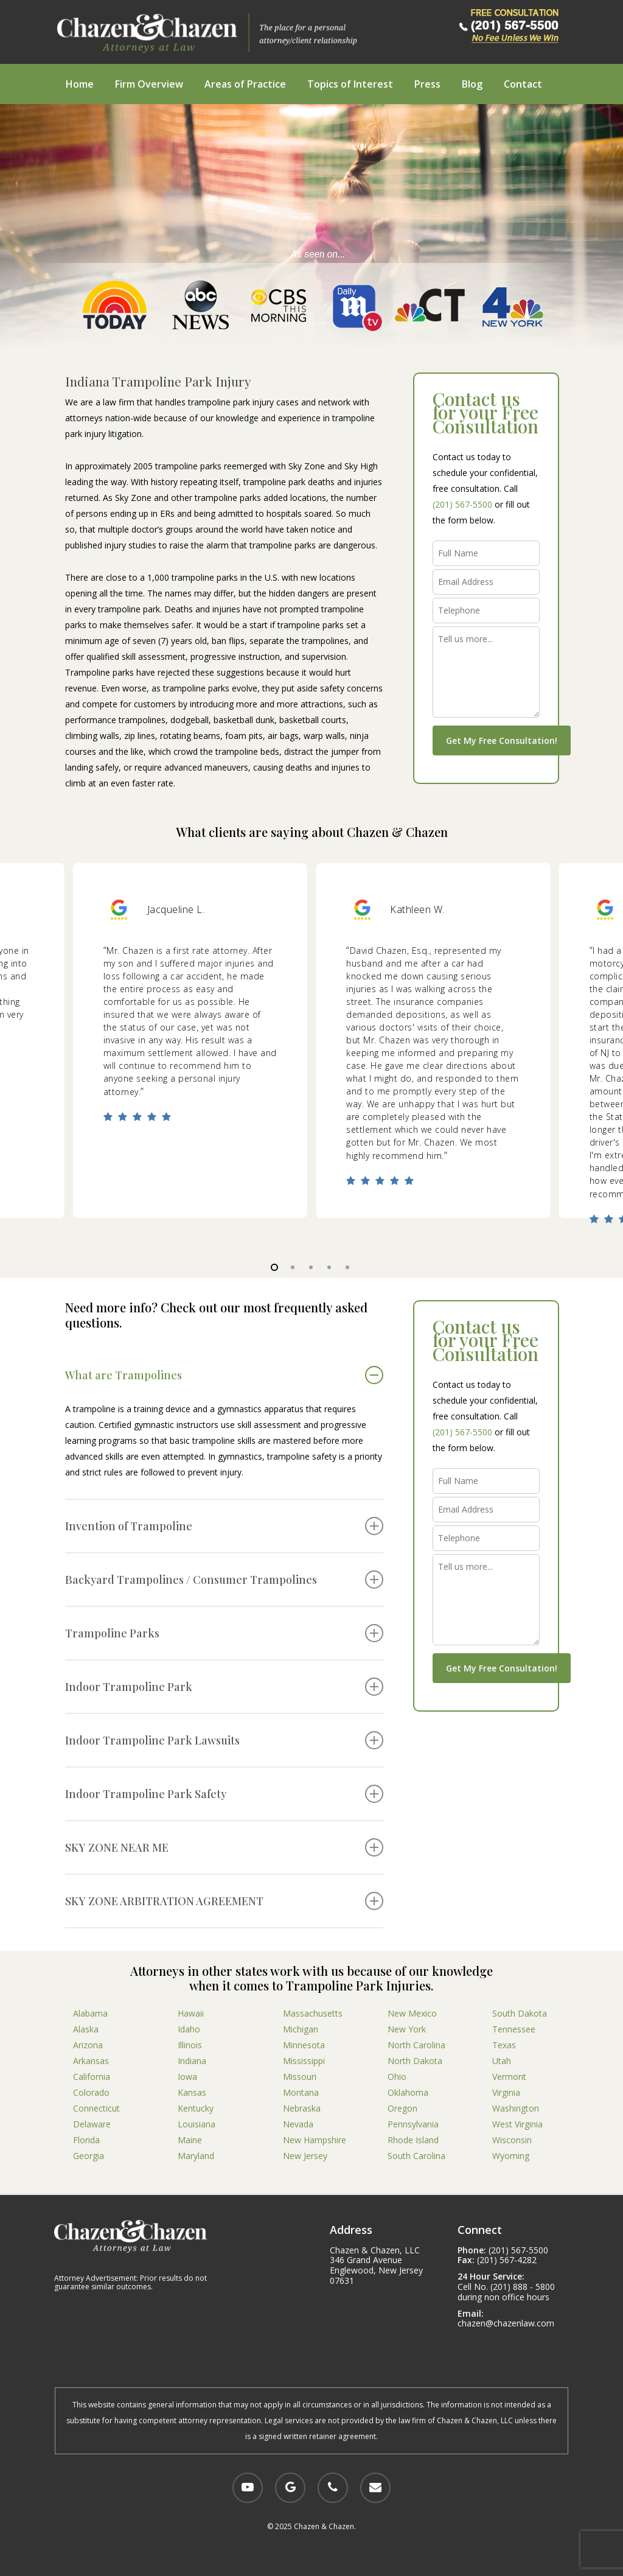 The image size is (623, 2576). I want to click on Press, so click(427, 84).